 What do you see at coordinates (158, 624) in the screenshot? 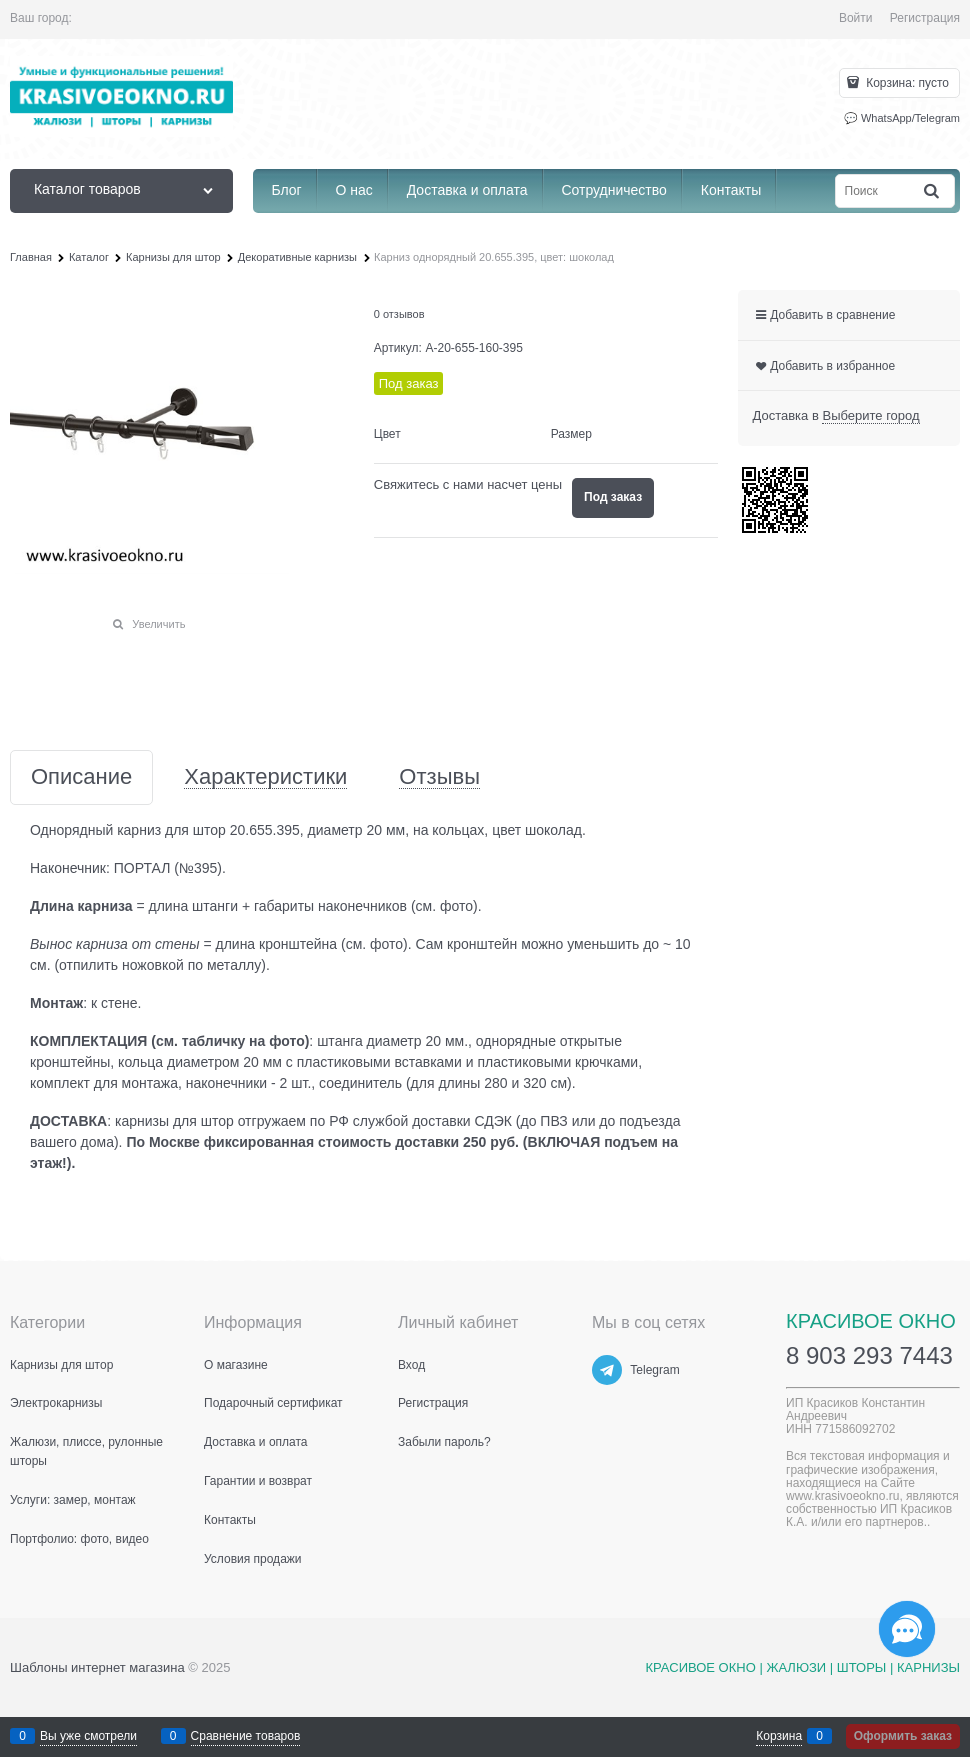
I see `Увеличить` at bounding box center [158, 624].